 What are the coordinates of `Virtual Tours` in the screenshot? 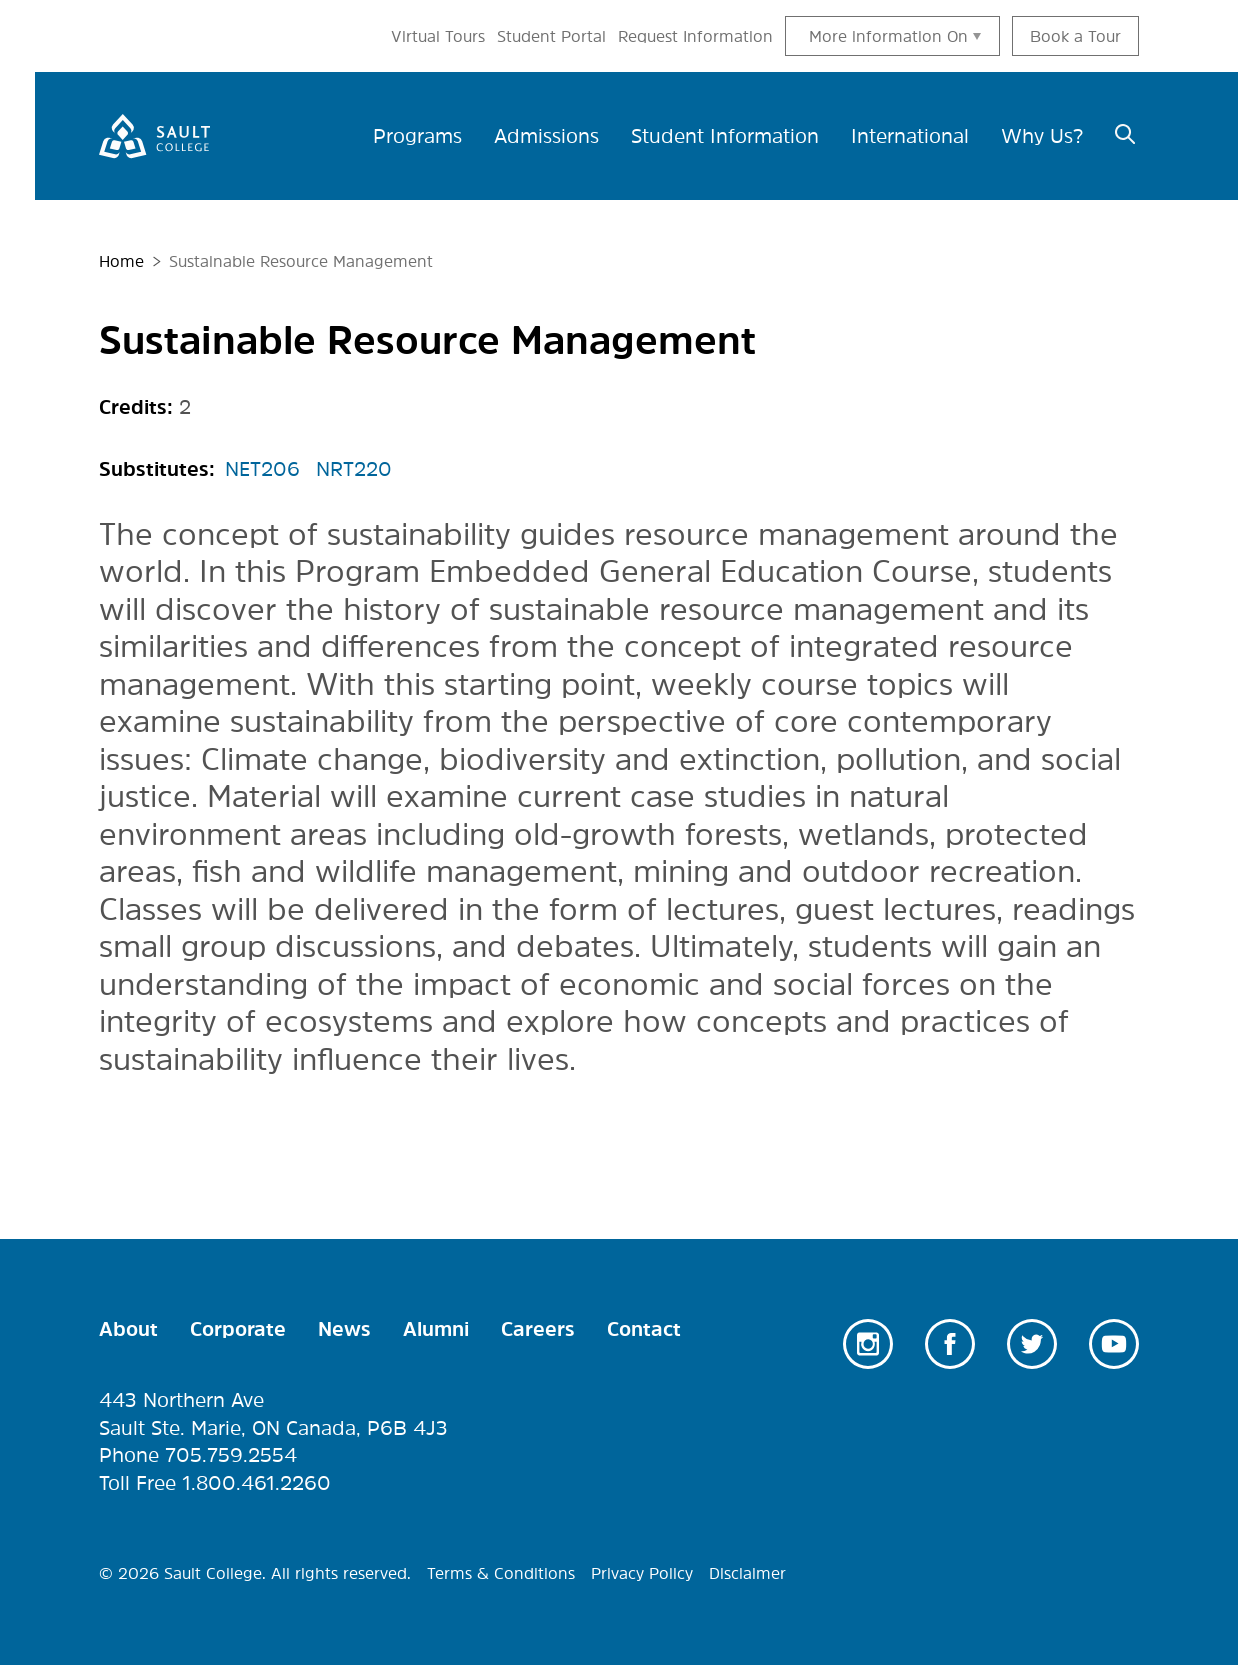 It's located at (438, 36).